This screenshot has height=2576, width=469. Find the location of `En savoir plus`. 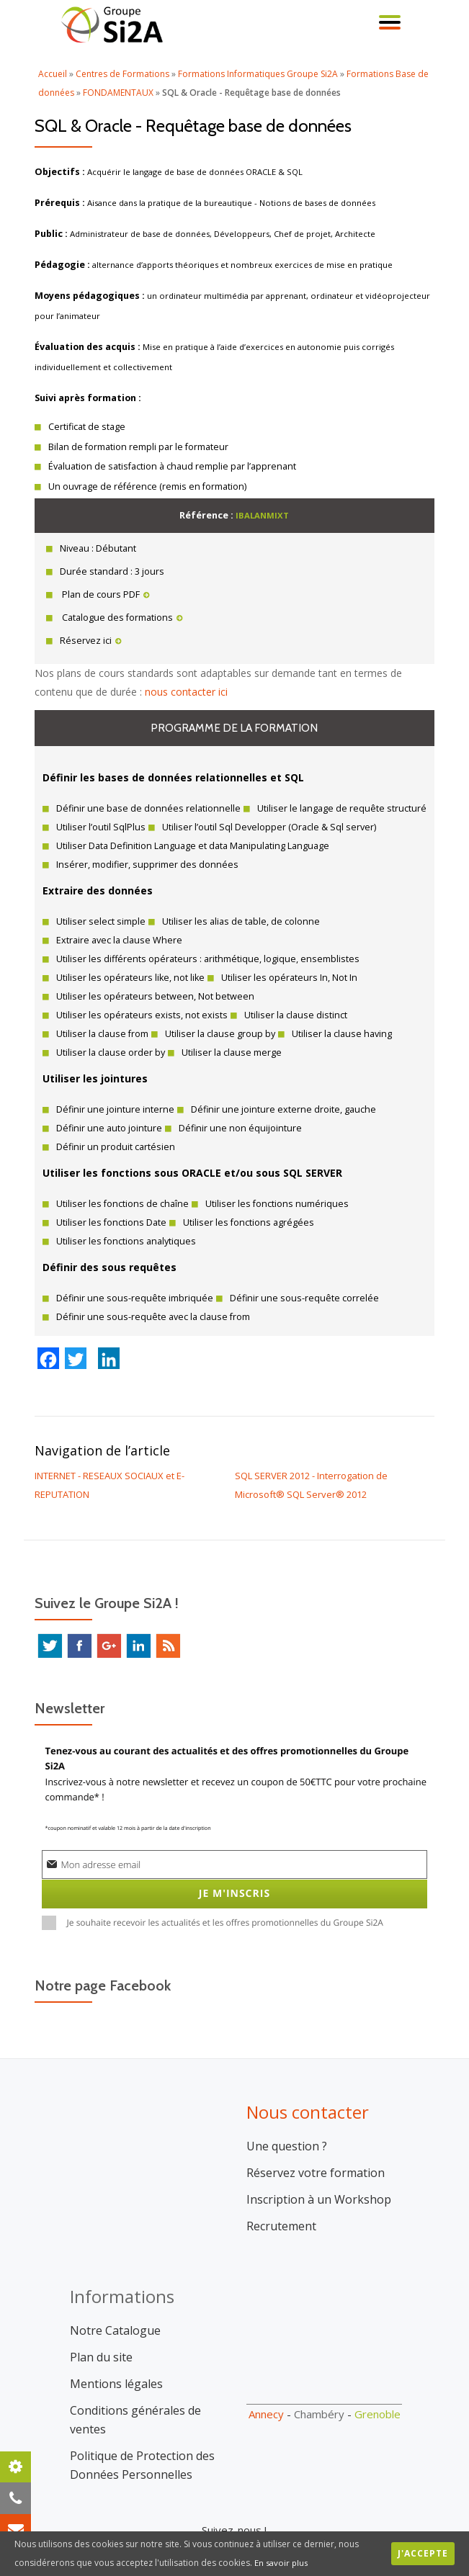

En savoir plus is located at coordinates (282, 2563).